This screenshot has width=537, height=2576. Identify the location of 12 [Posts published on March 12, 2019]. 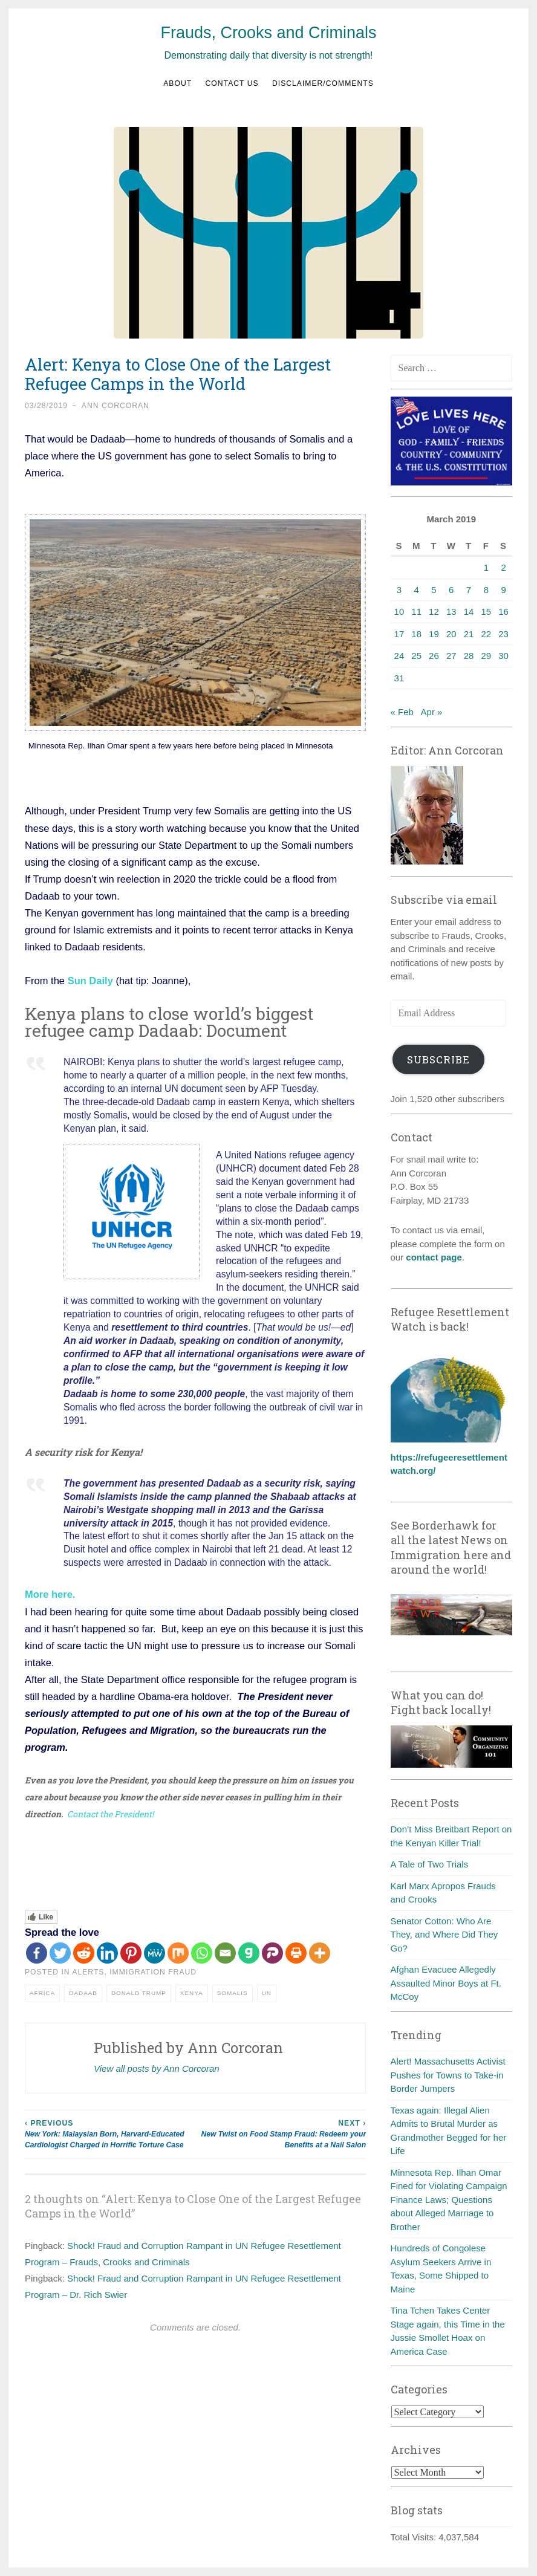
(434, 611).